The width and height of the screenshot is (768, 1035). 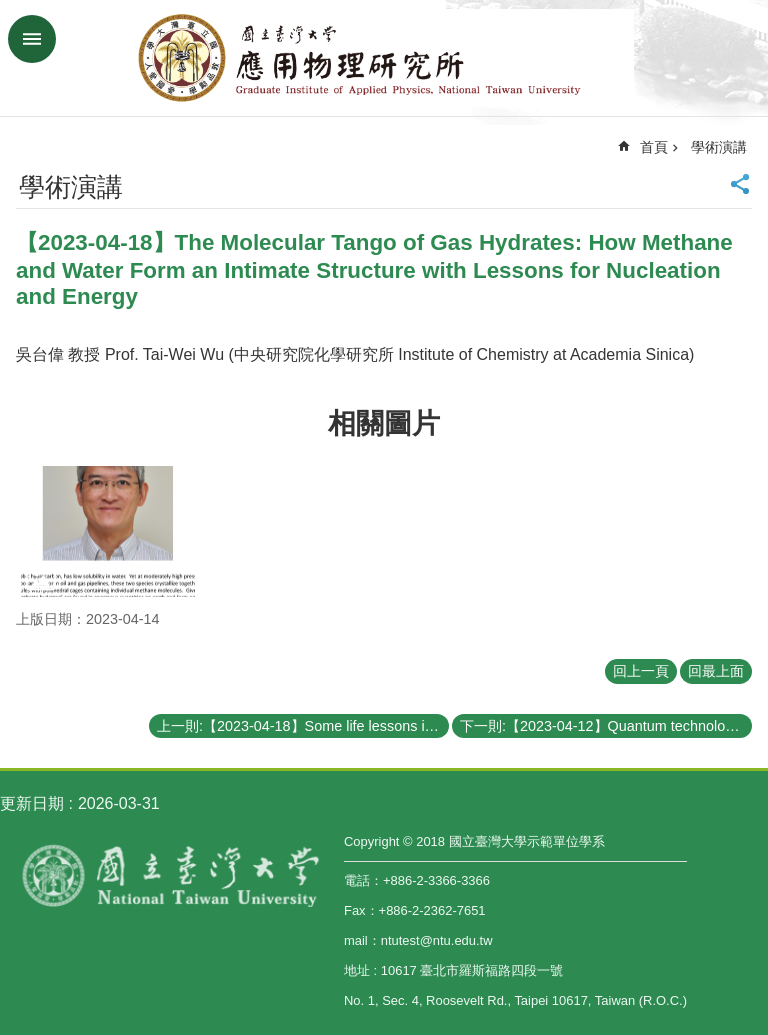 What do you see at coordinates (384, 423) in the screenshot?
I see `相關圖片` at bounding box center [384, 423].